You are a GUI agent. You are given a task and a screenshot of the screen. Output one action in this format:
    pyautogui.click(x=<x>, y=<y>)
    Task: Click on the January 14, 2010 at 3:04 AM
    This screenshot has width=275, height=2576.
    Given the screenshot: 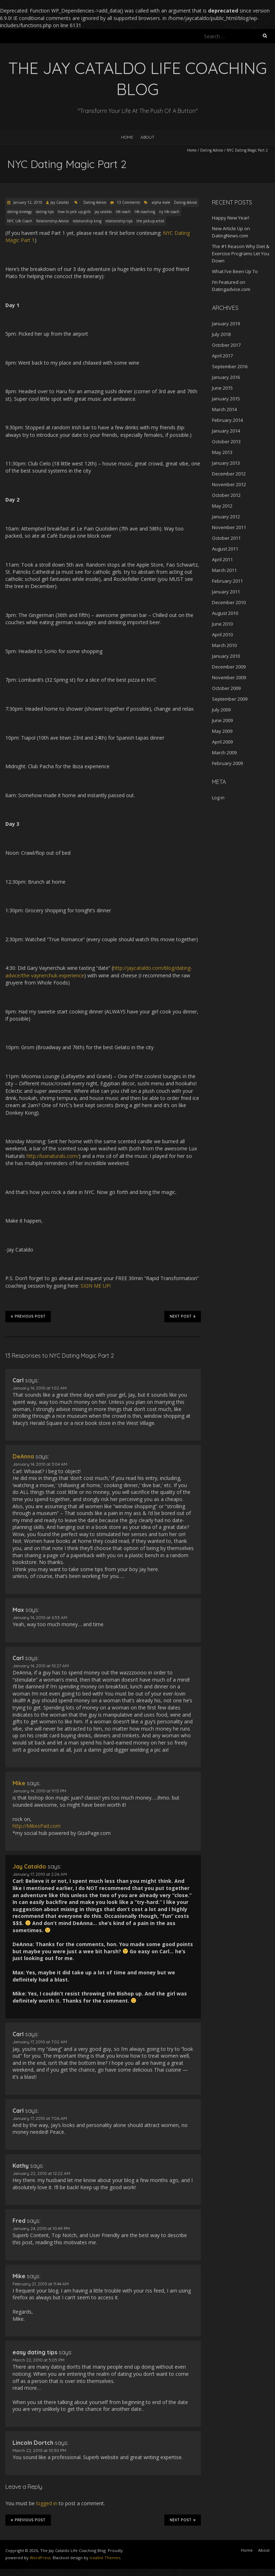 What is the action you would take?
    pyautogui.click(x=40, y=1464)
    